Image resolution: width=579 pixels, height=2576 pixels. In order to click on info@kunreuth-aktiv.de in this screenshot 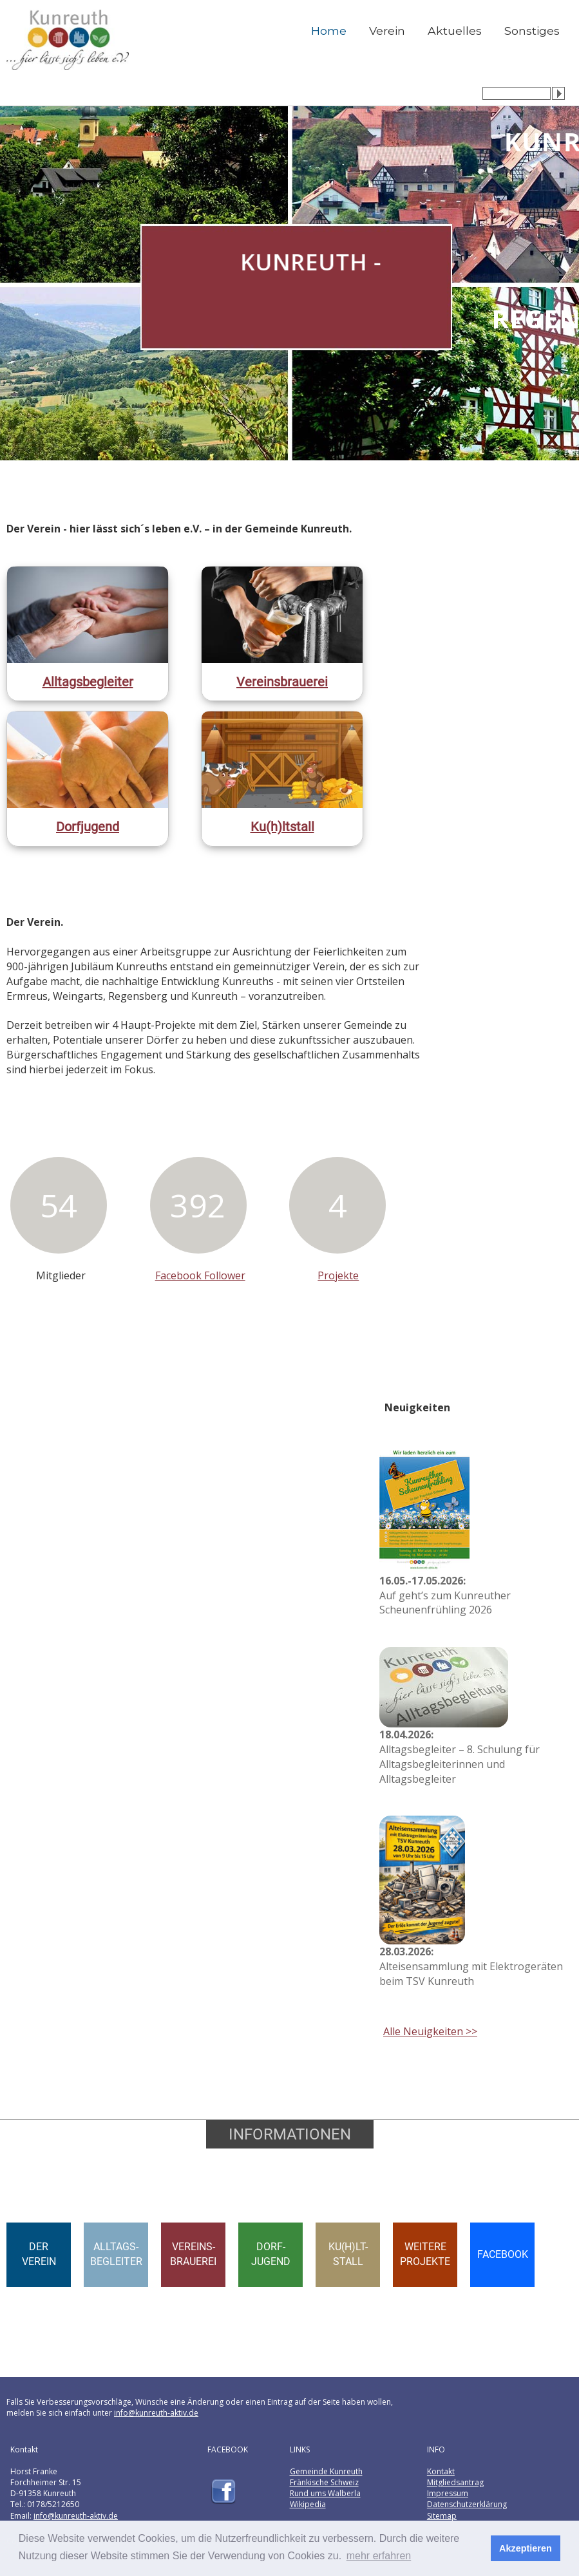, I will do `click(156, 2412)`.